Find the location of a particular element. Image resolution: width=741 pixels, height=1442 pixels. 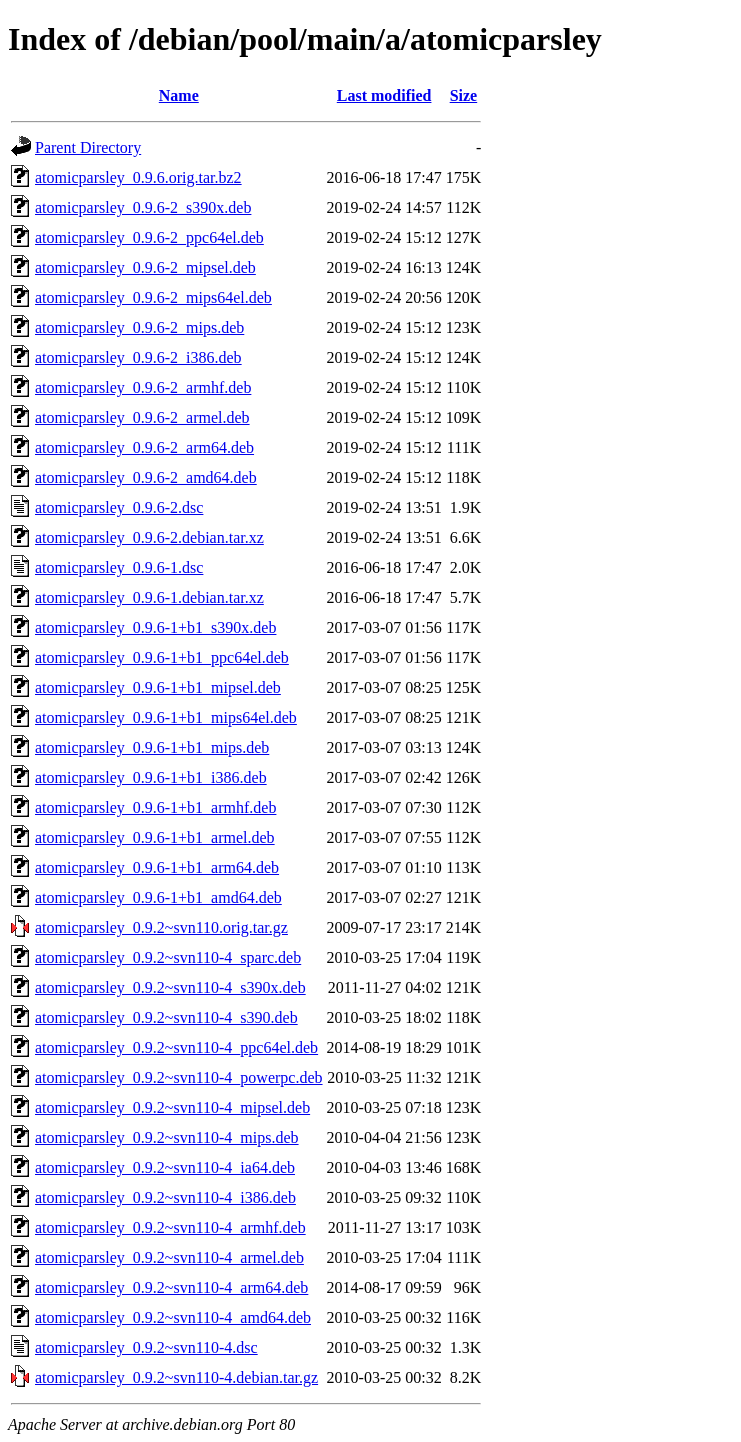

atomicparsley_0.9.2~svn110-4_sparc.deb is located at coordinates (168, 957).